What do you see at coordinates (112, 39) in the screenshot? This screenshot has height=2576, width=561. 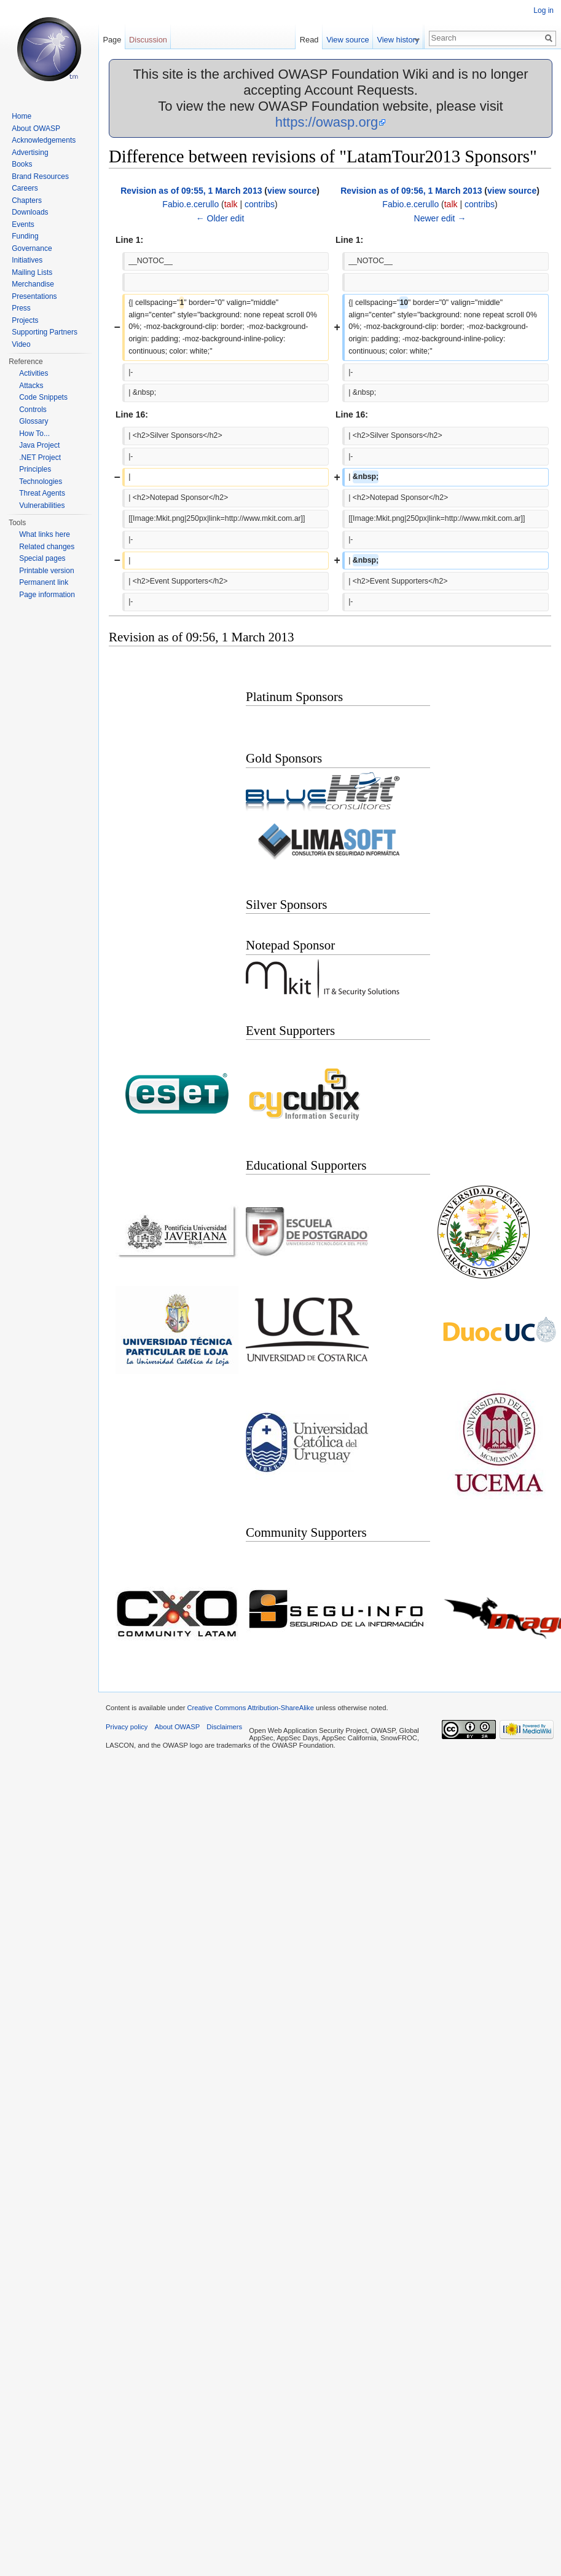 I see `Page` at bounding box center [112, 39].